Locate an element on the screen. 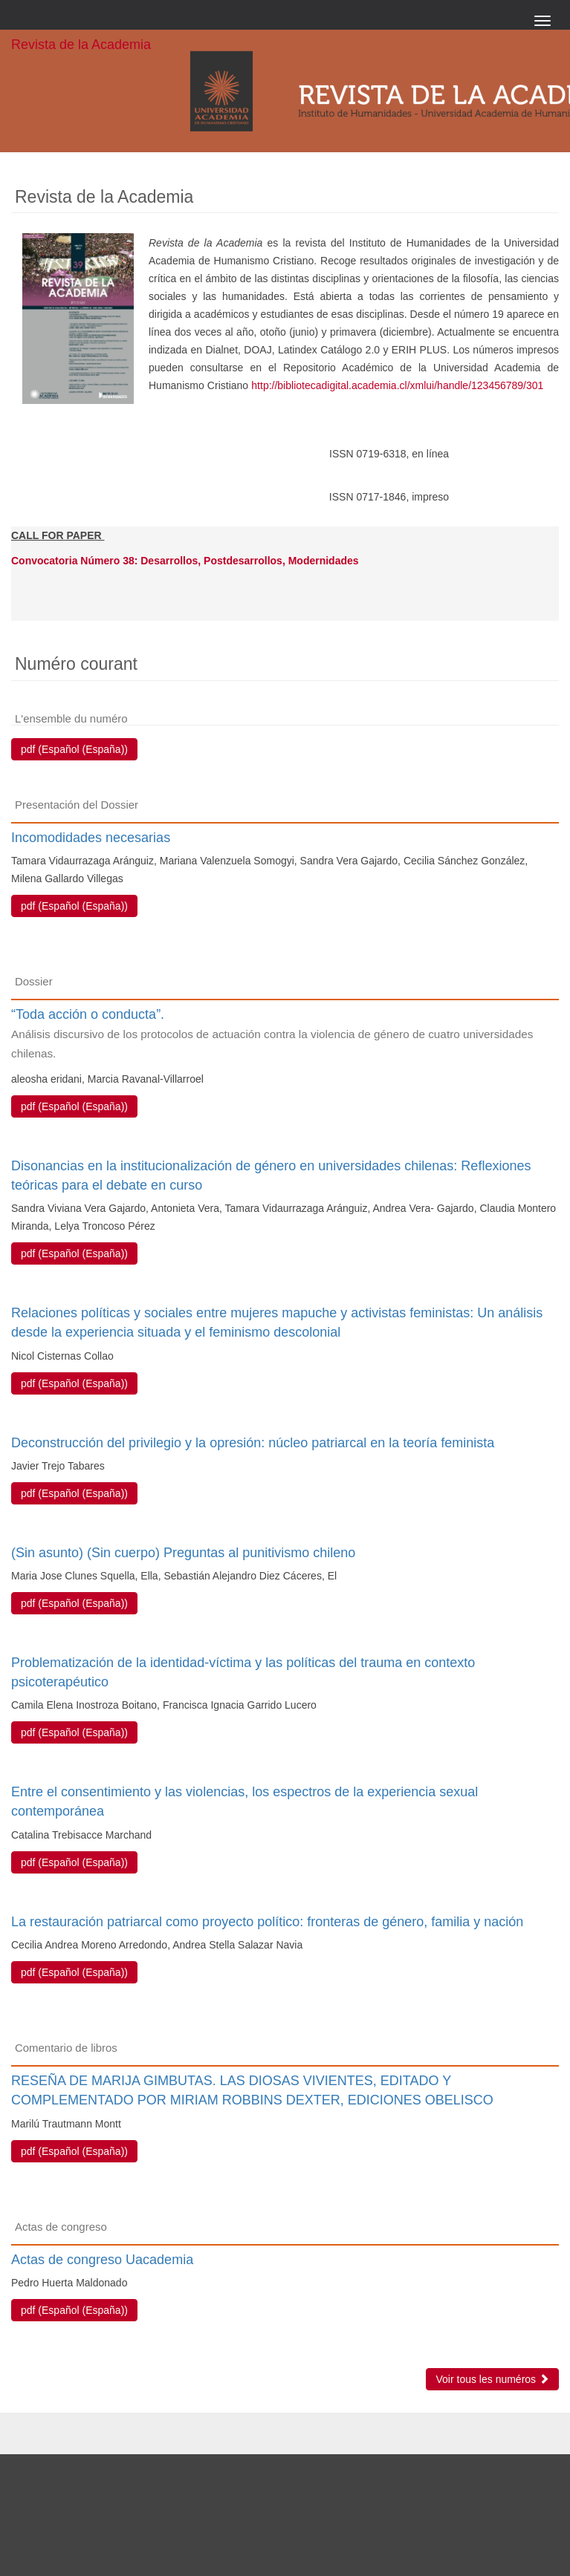 The height and width of the screenshot is (2576, 570). Voir tous les numéros is located at coordinates (492, 2379).